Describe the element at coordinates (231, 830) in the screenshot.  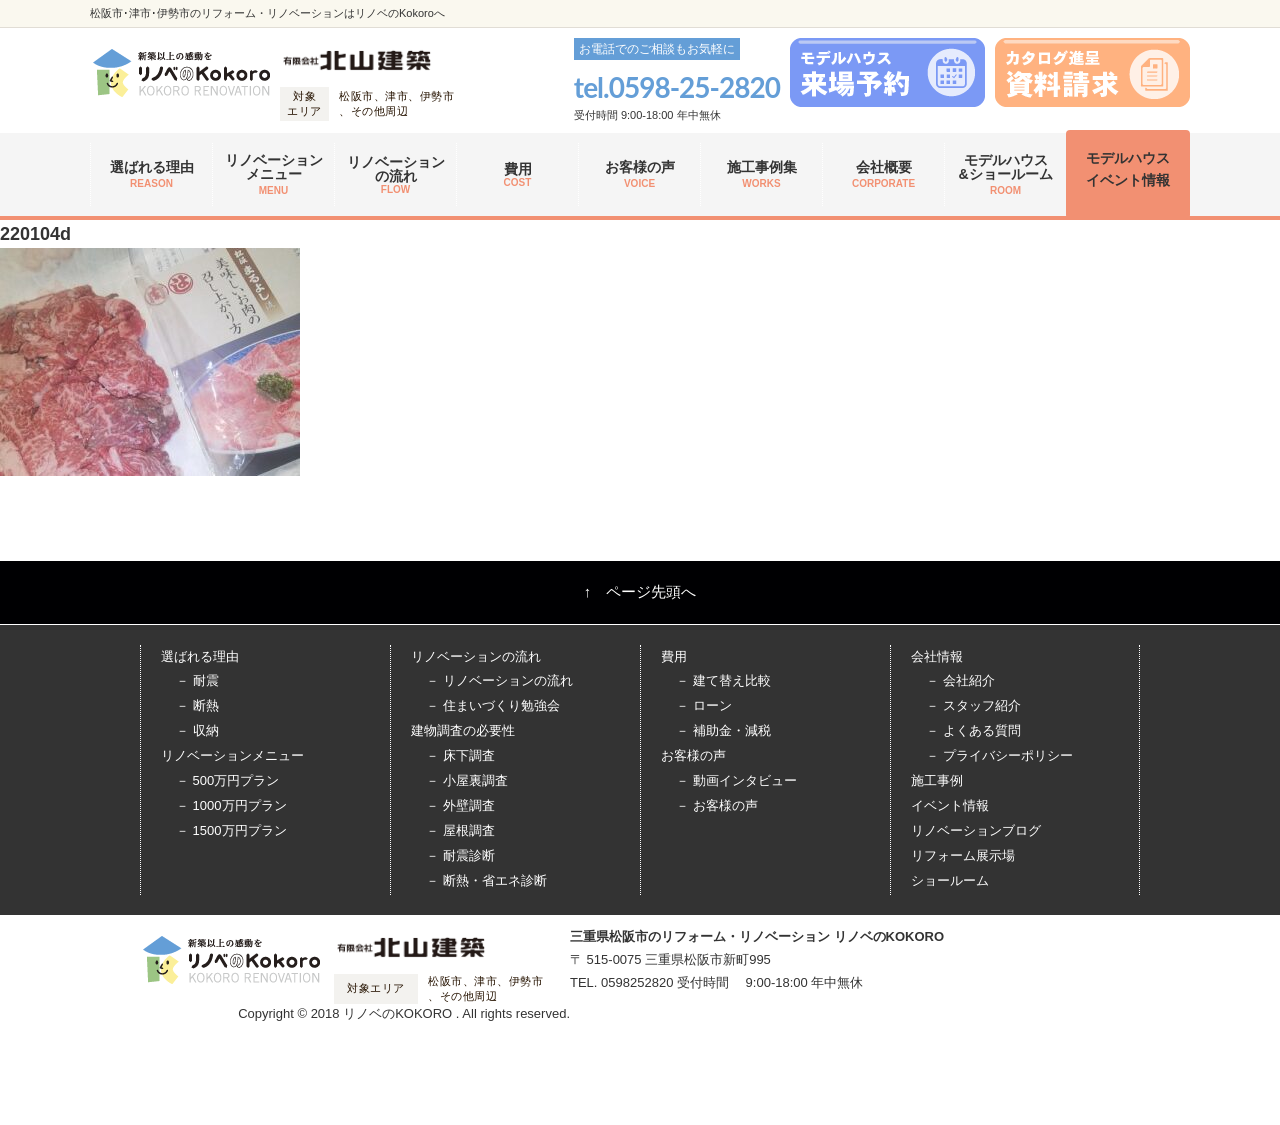
I see `－ 1500万円プラン` at that location.